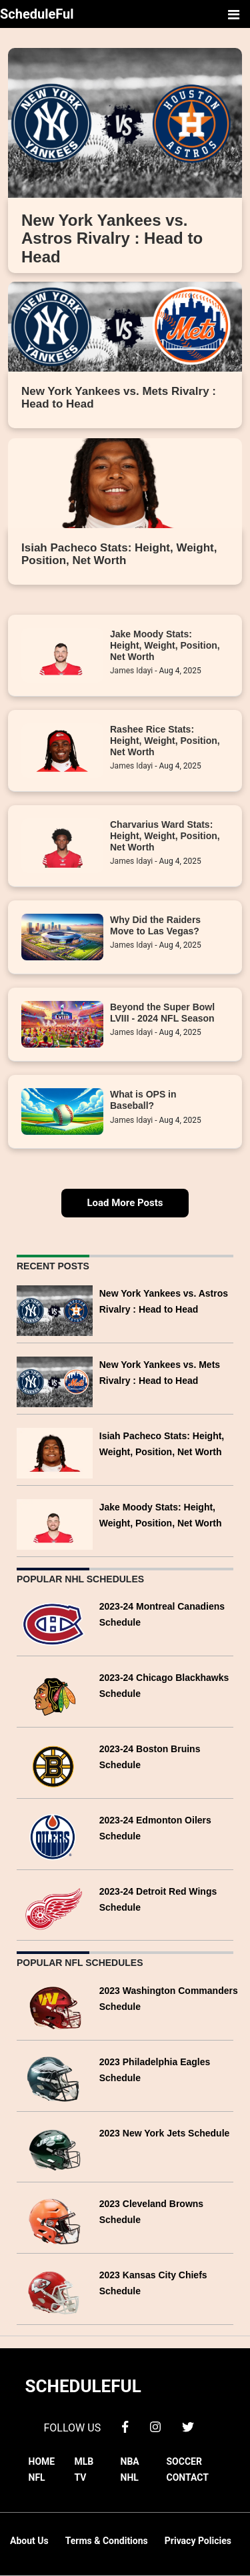  What do you see at coordinates (155, 925) in the screenshot?
I see `Why Did the Raiders Move to Las Vegas?` at bounding box center [155, 925].